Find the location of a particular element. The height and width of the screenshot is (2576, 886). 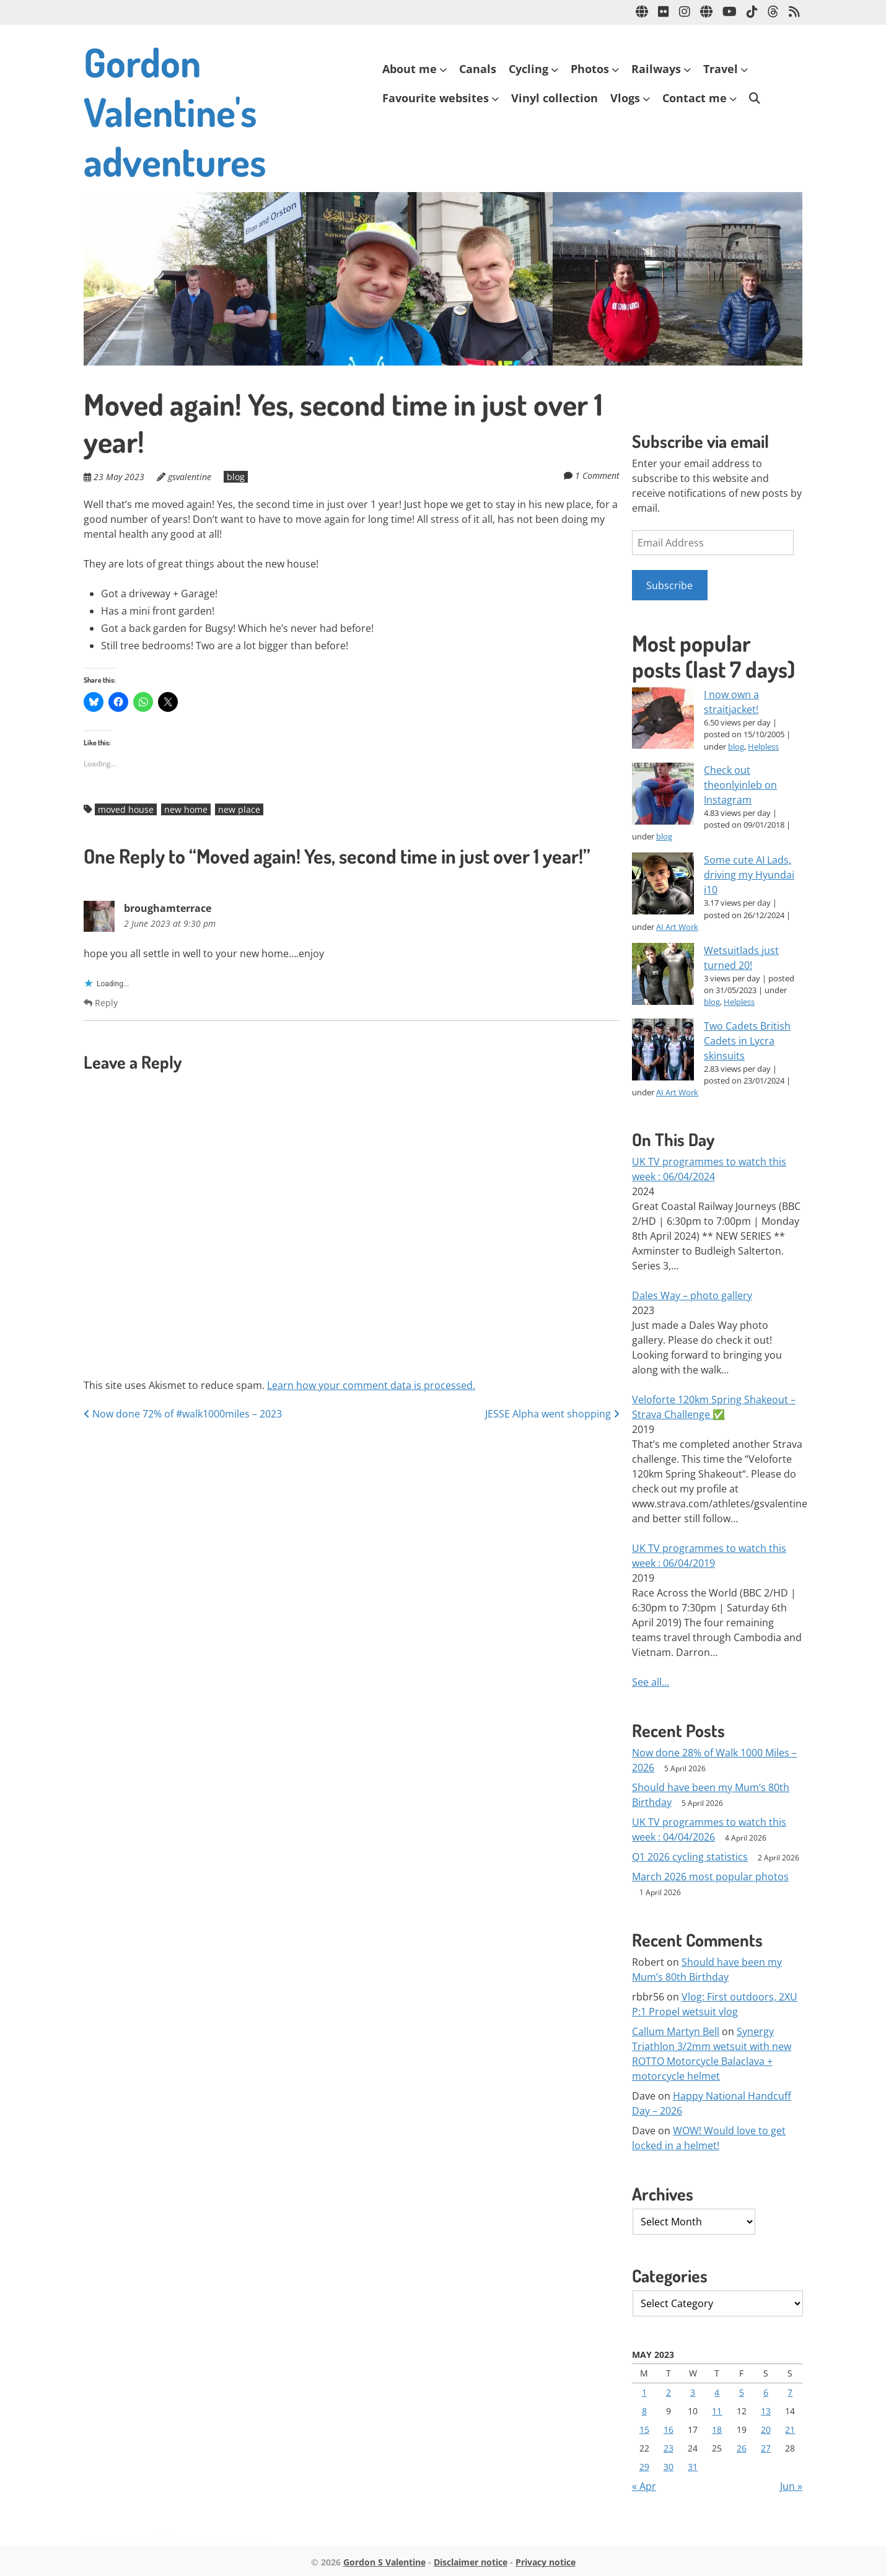

Helpless is located at coordinates (763, 746).